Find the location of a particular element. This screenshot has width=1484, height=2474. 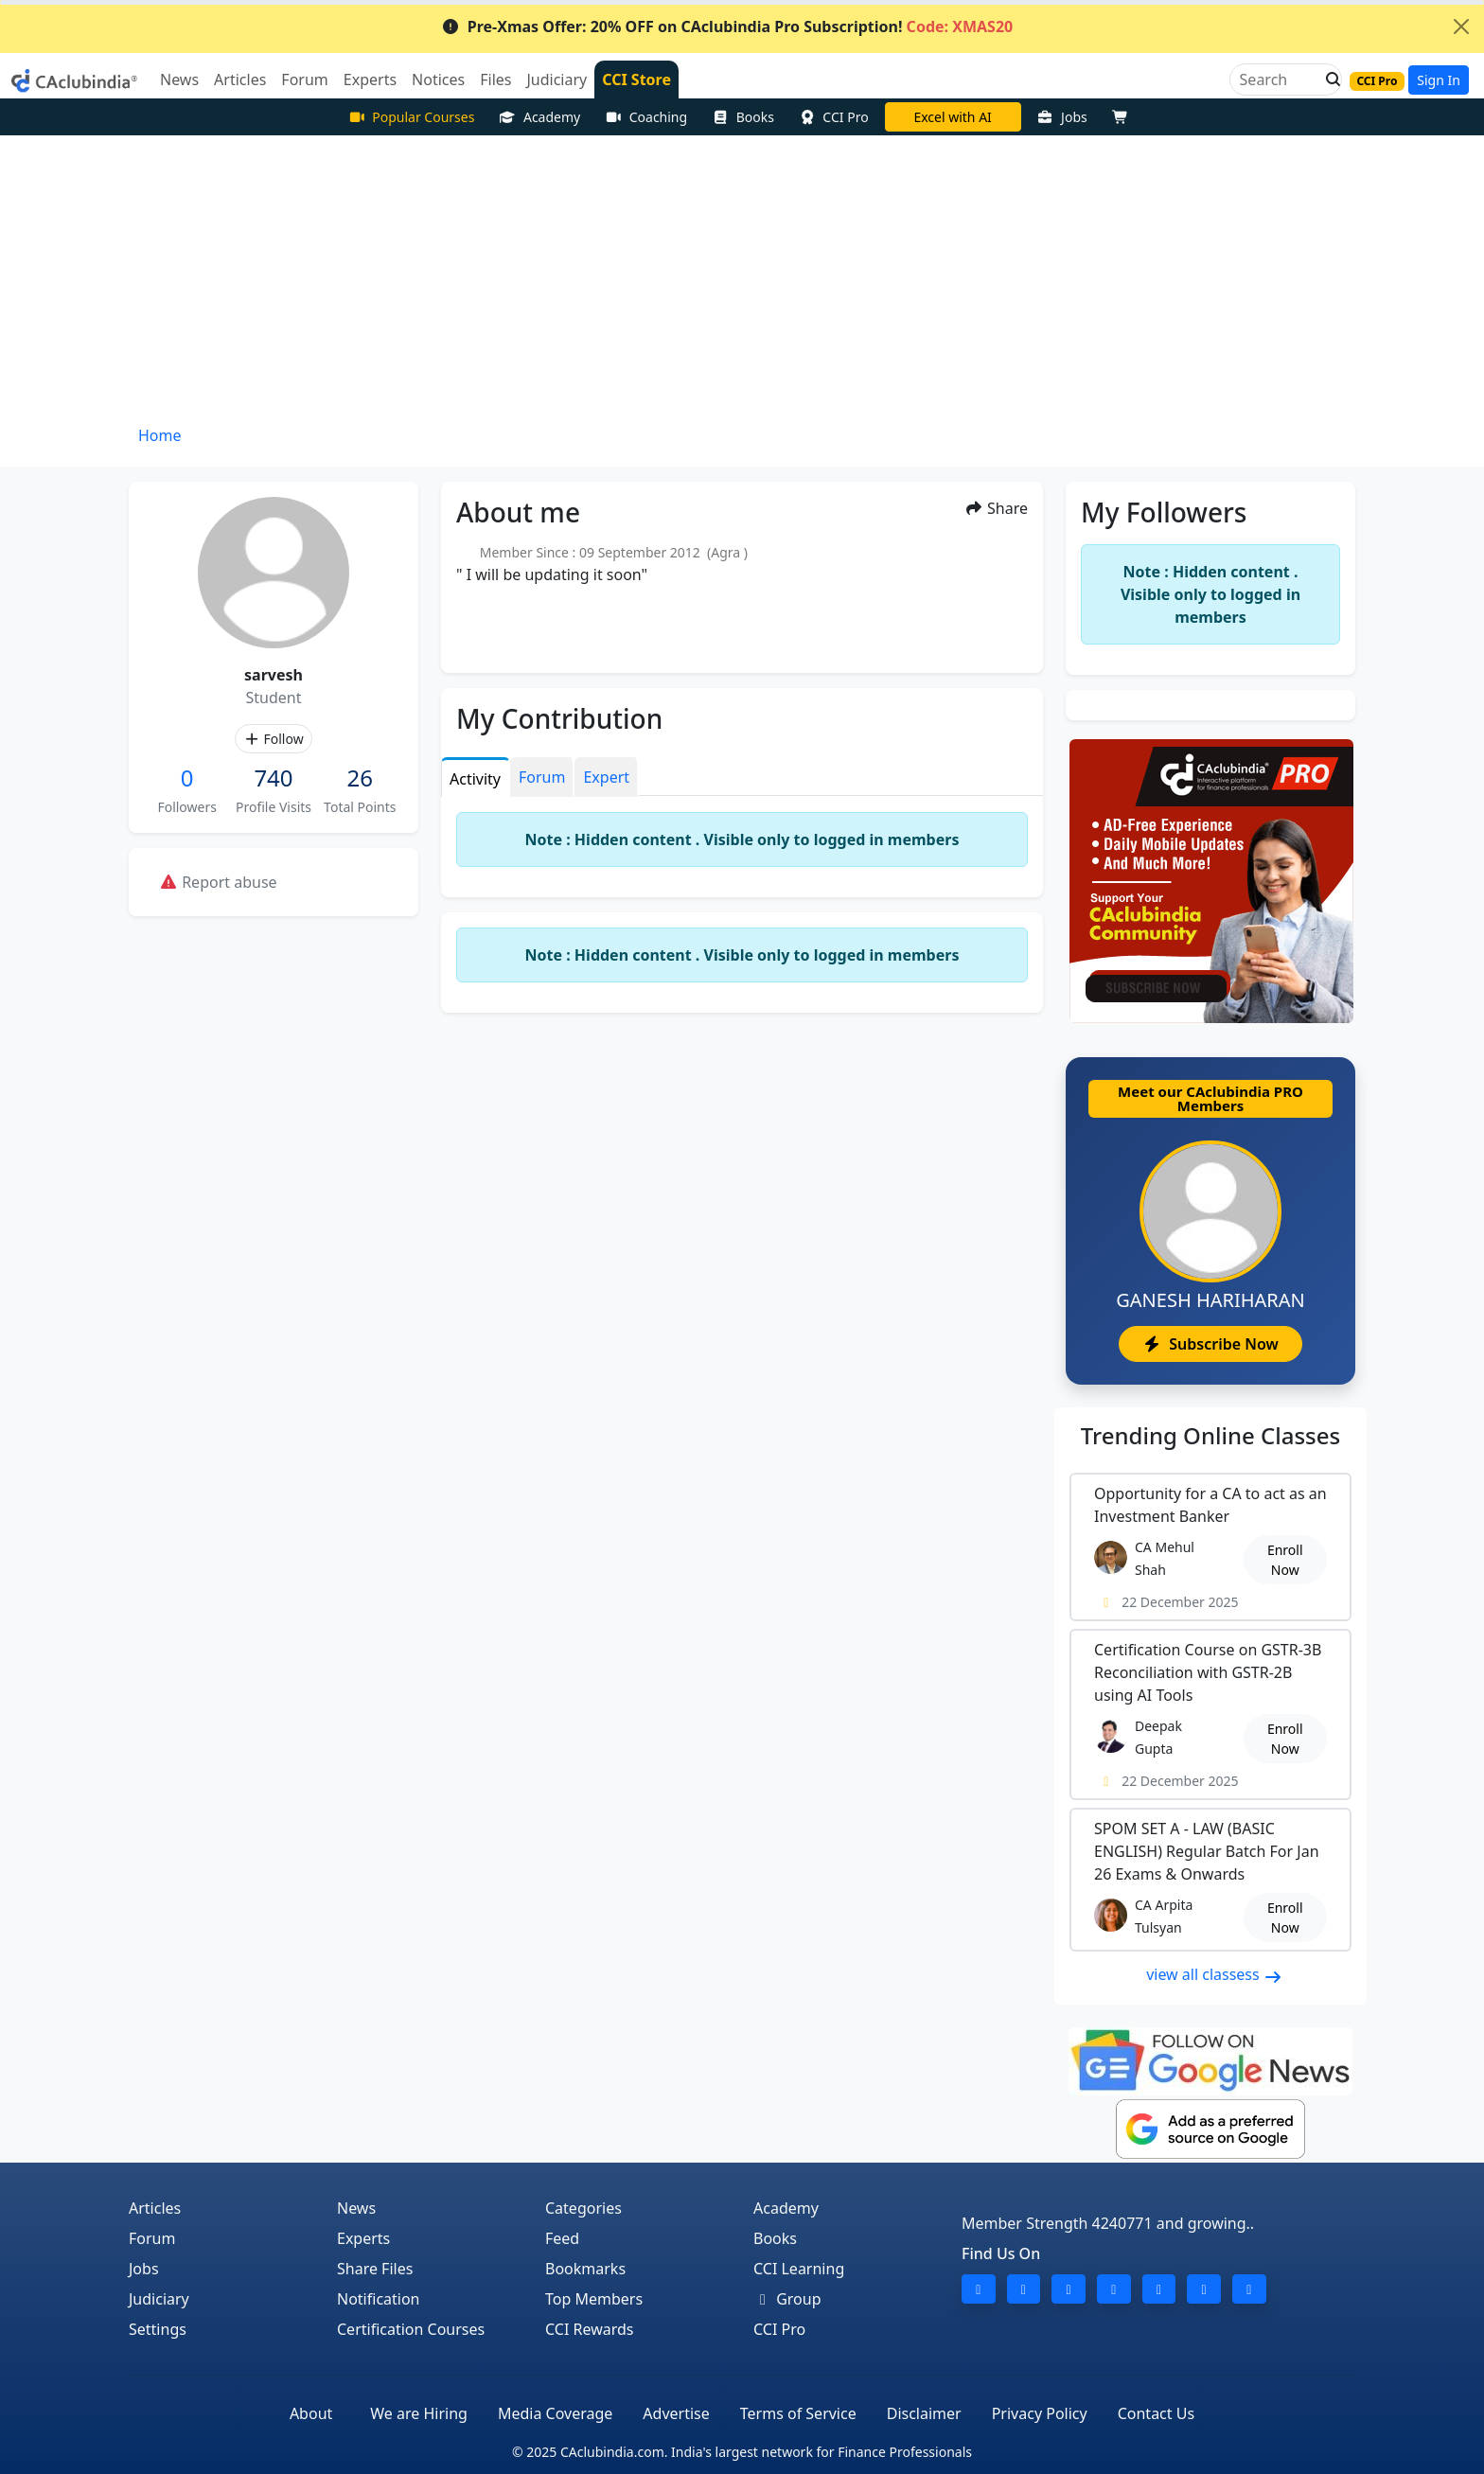

Articles [button] is located at coordinates (240, 79).